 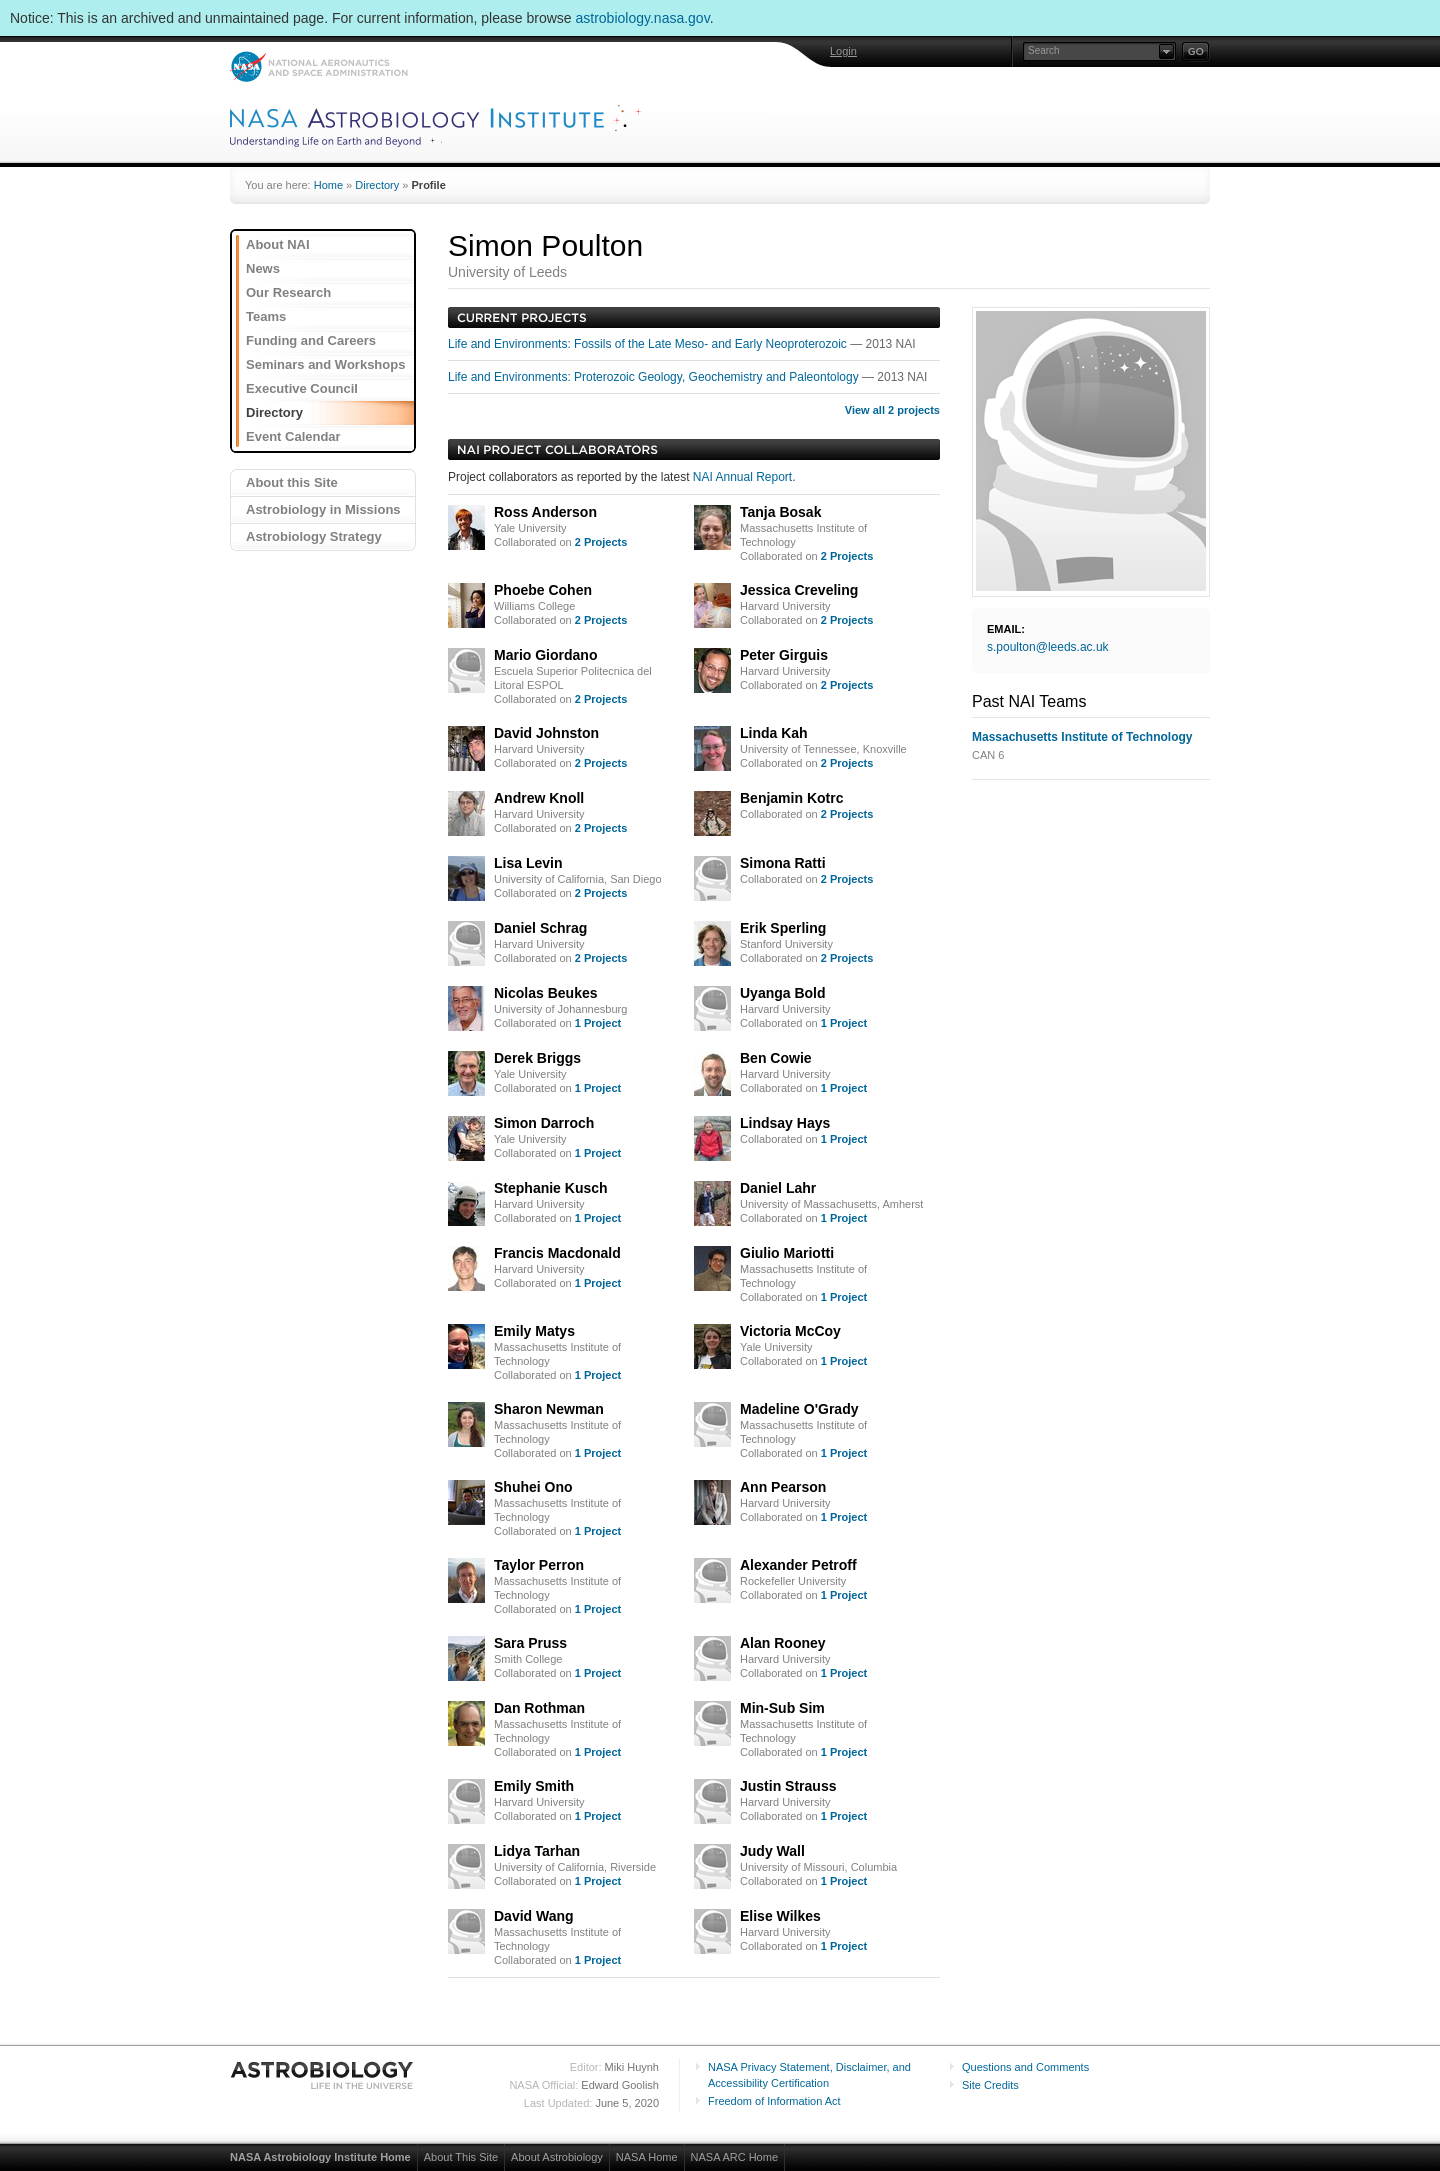 I want to click on Emily Matys, so click(x=534, y=1331).